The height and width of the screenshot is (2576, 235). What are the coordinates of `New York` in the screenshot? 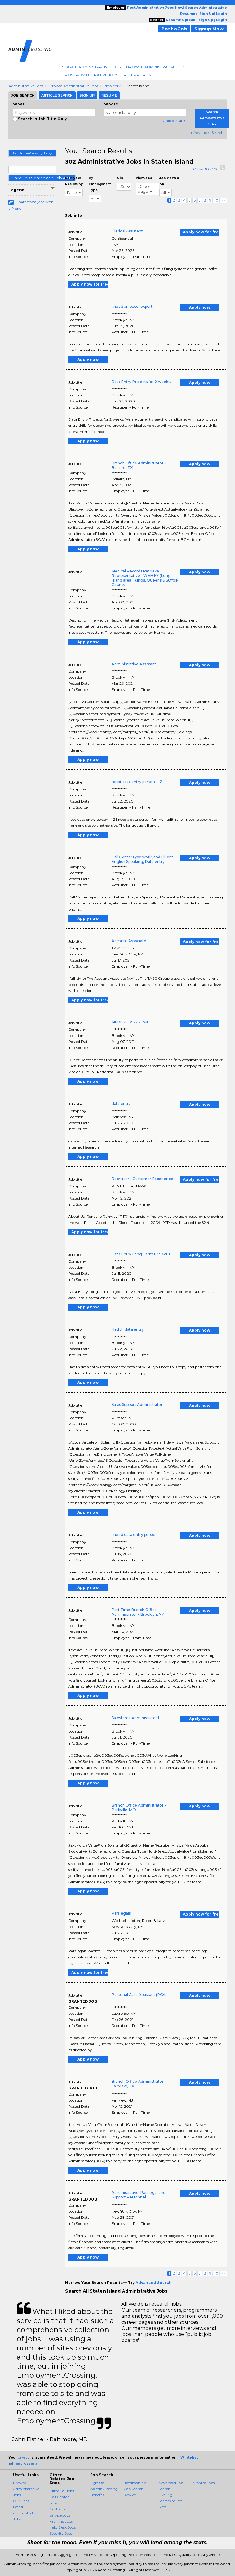 It's located at (112, 85).